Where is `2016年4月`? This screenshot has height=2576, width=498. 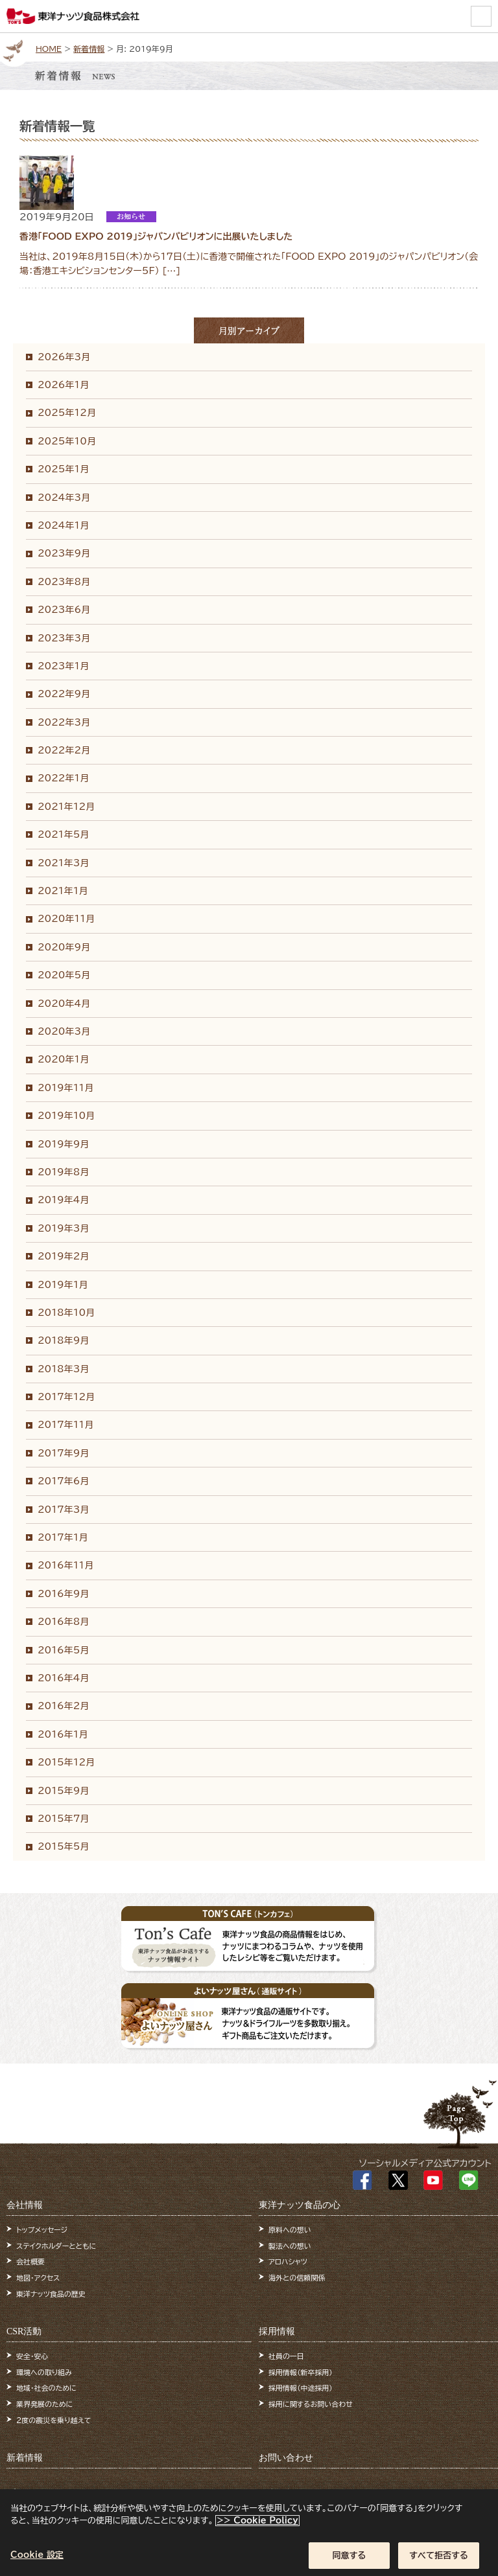
2016年4月 is located at coordinates (63, 1678).